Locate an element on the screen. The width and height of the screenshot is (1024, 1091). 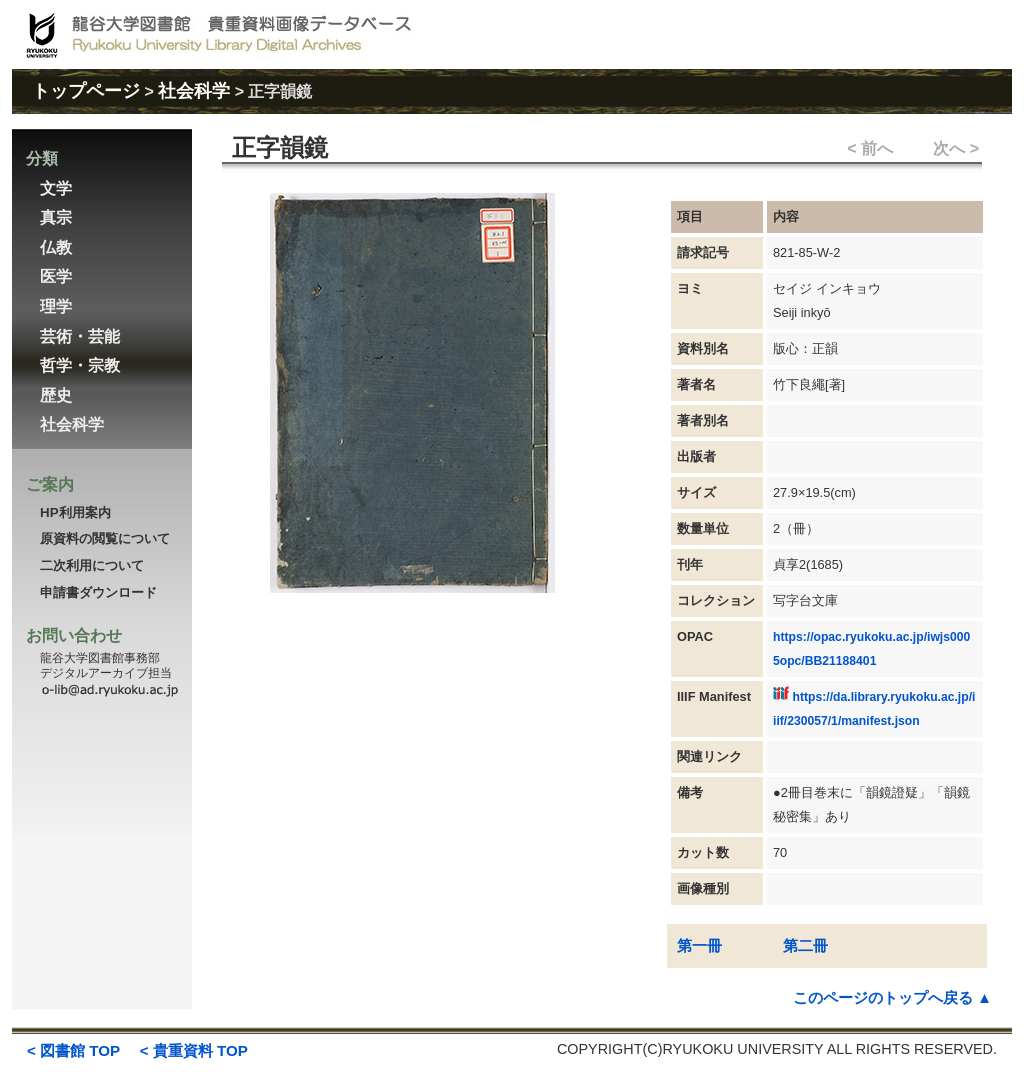
二次利用について is located at coordinates (92, 565).